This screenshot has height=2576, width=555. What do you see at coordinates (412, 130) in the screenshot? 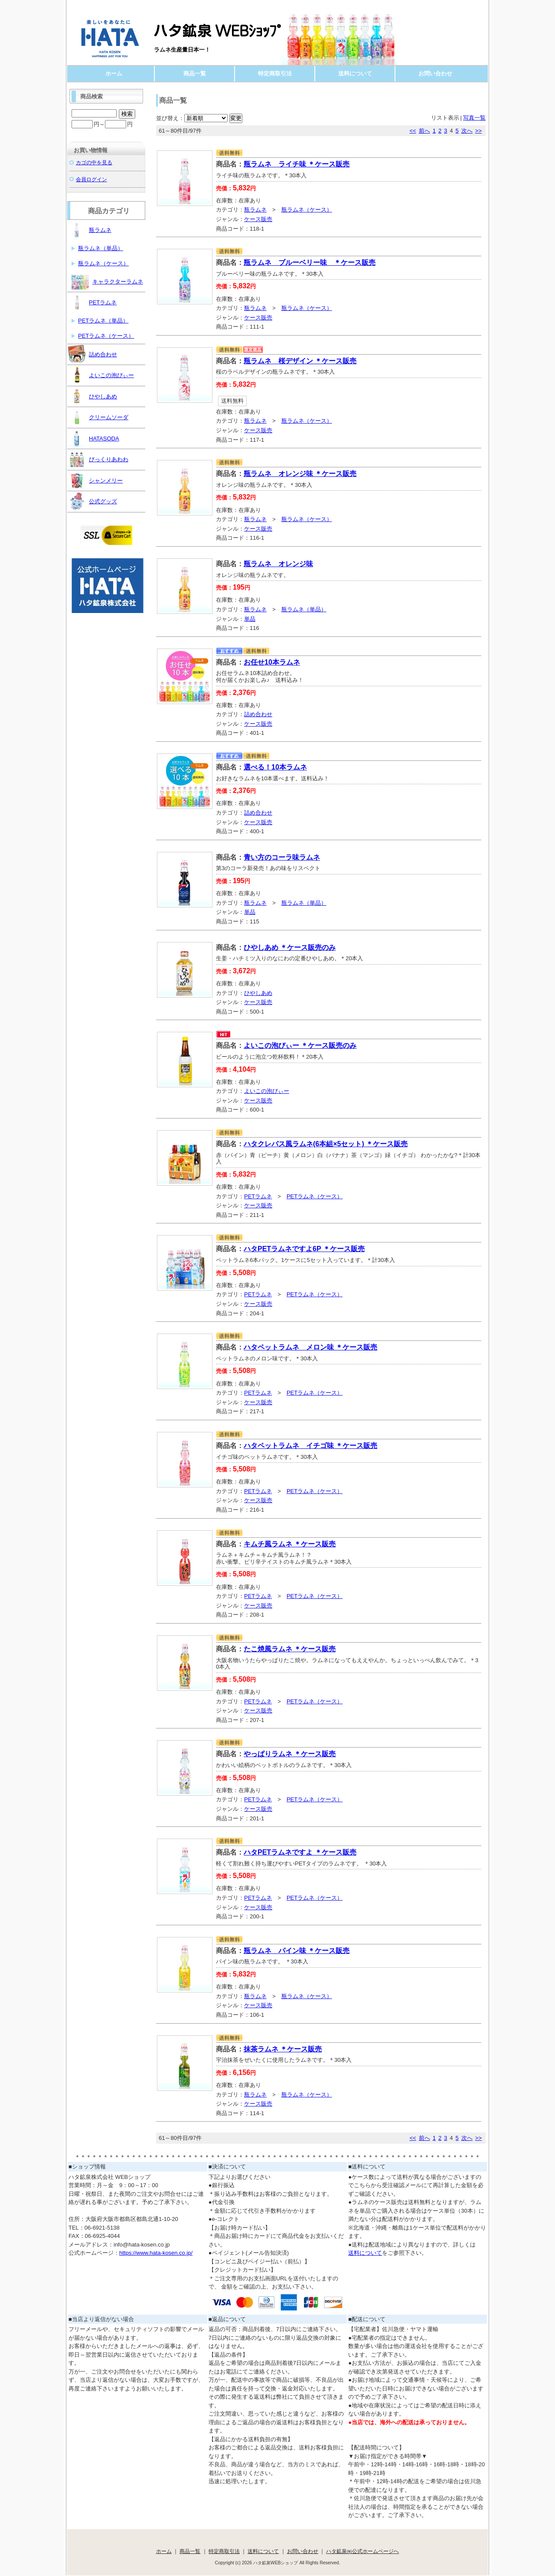
I see `<<` at bounding box center [412, 130].